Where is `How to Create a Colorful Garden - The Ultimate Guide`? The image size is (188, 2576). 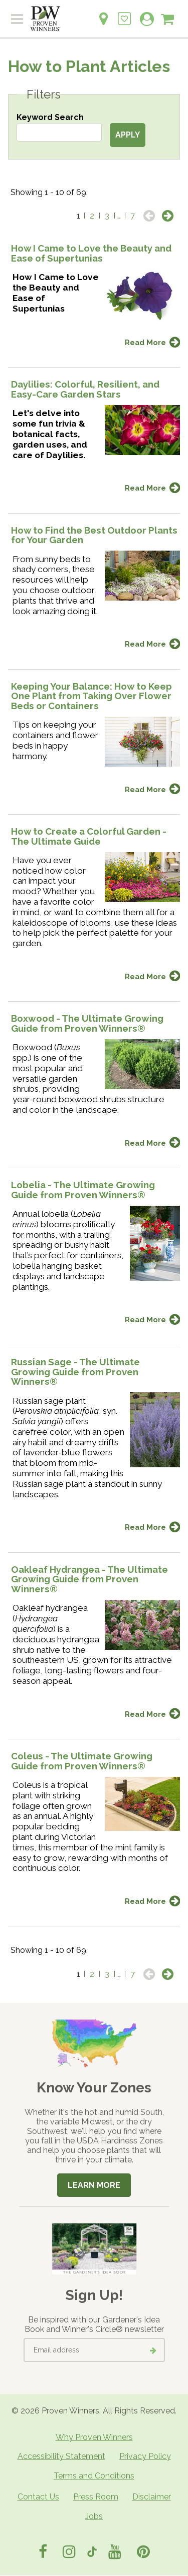
How to Create a Colorful Garden - The Ultimate Guide is located at coordinates (88, 836).